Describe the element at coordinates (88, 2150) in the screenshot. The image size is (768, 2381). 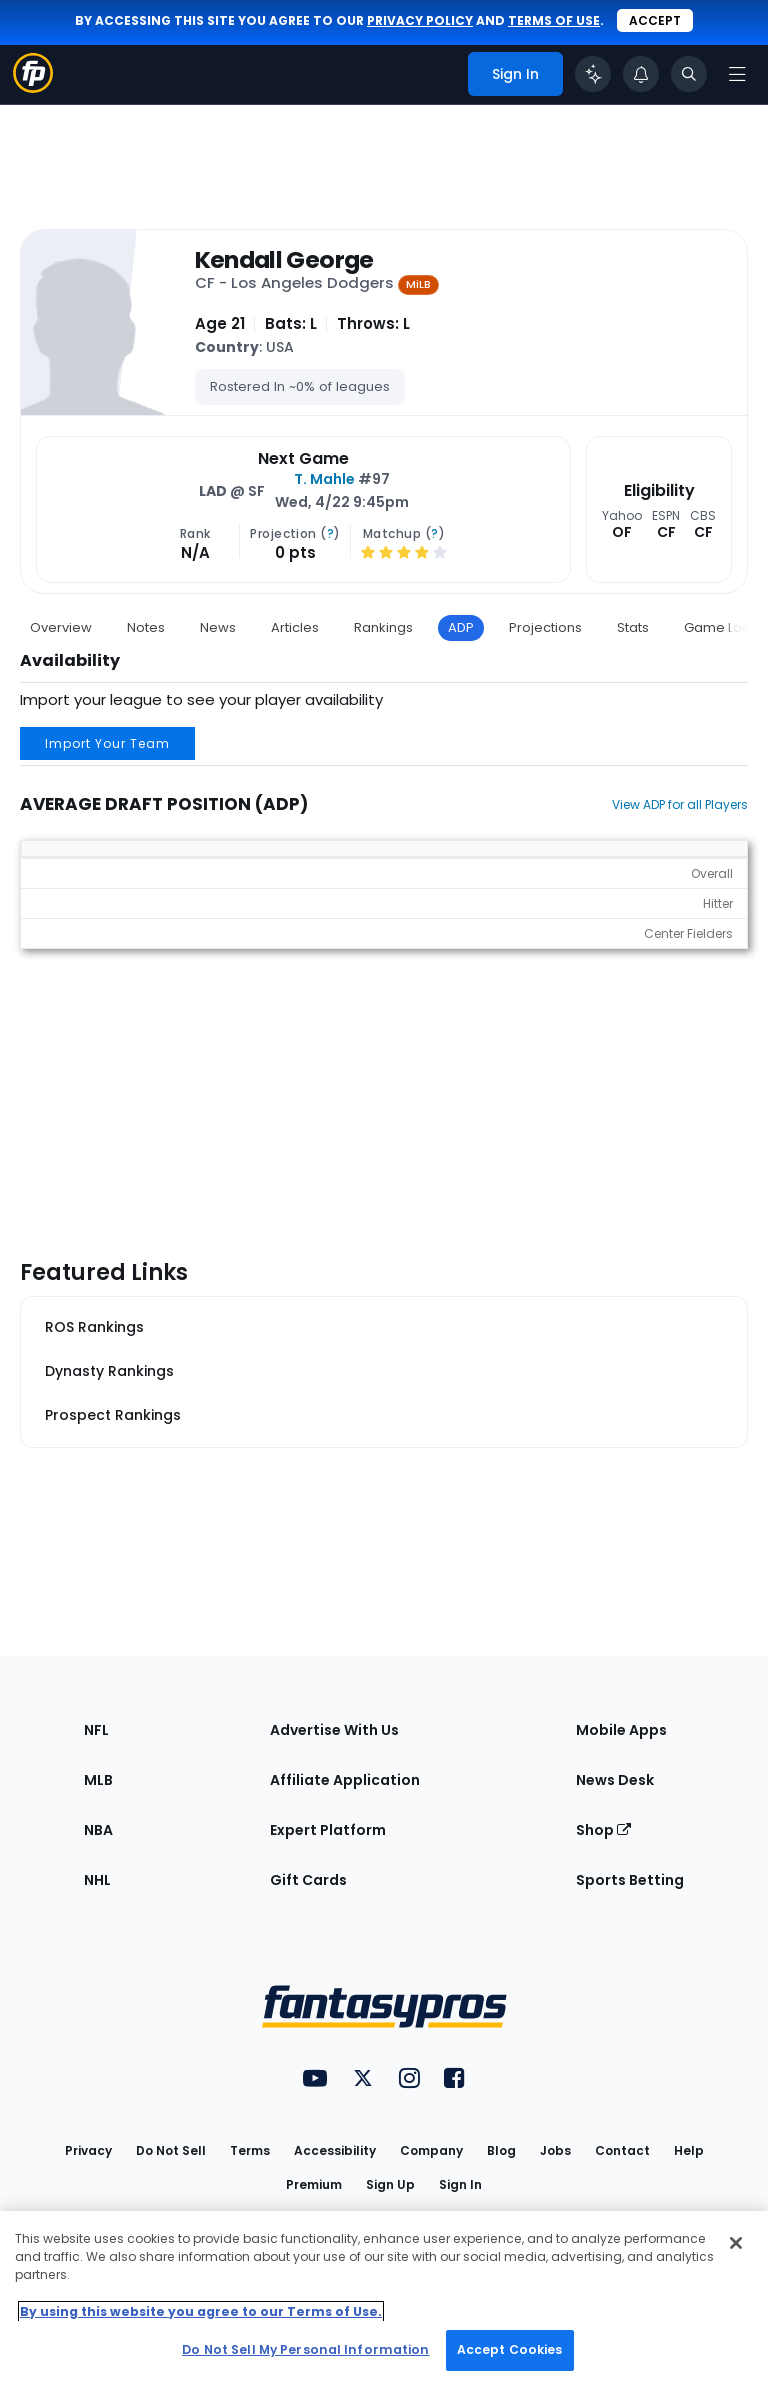
I see `Privacy` at that location.